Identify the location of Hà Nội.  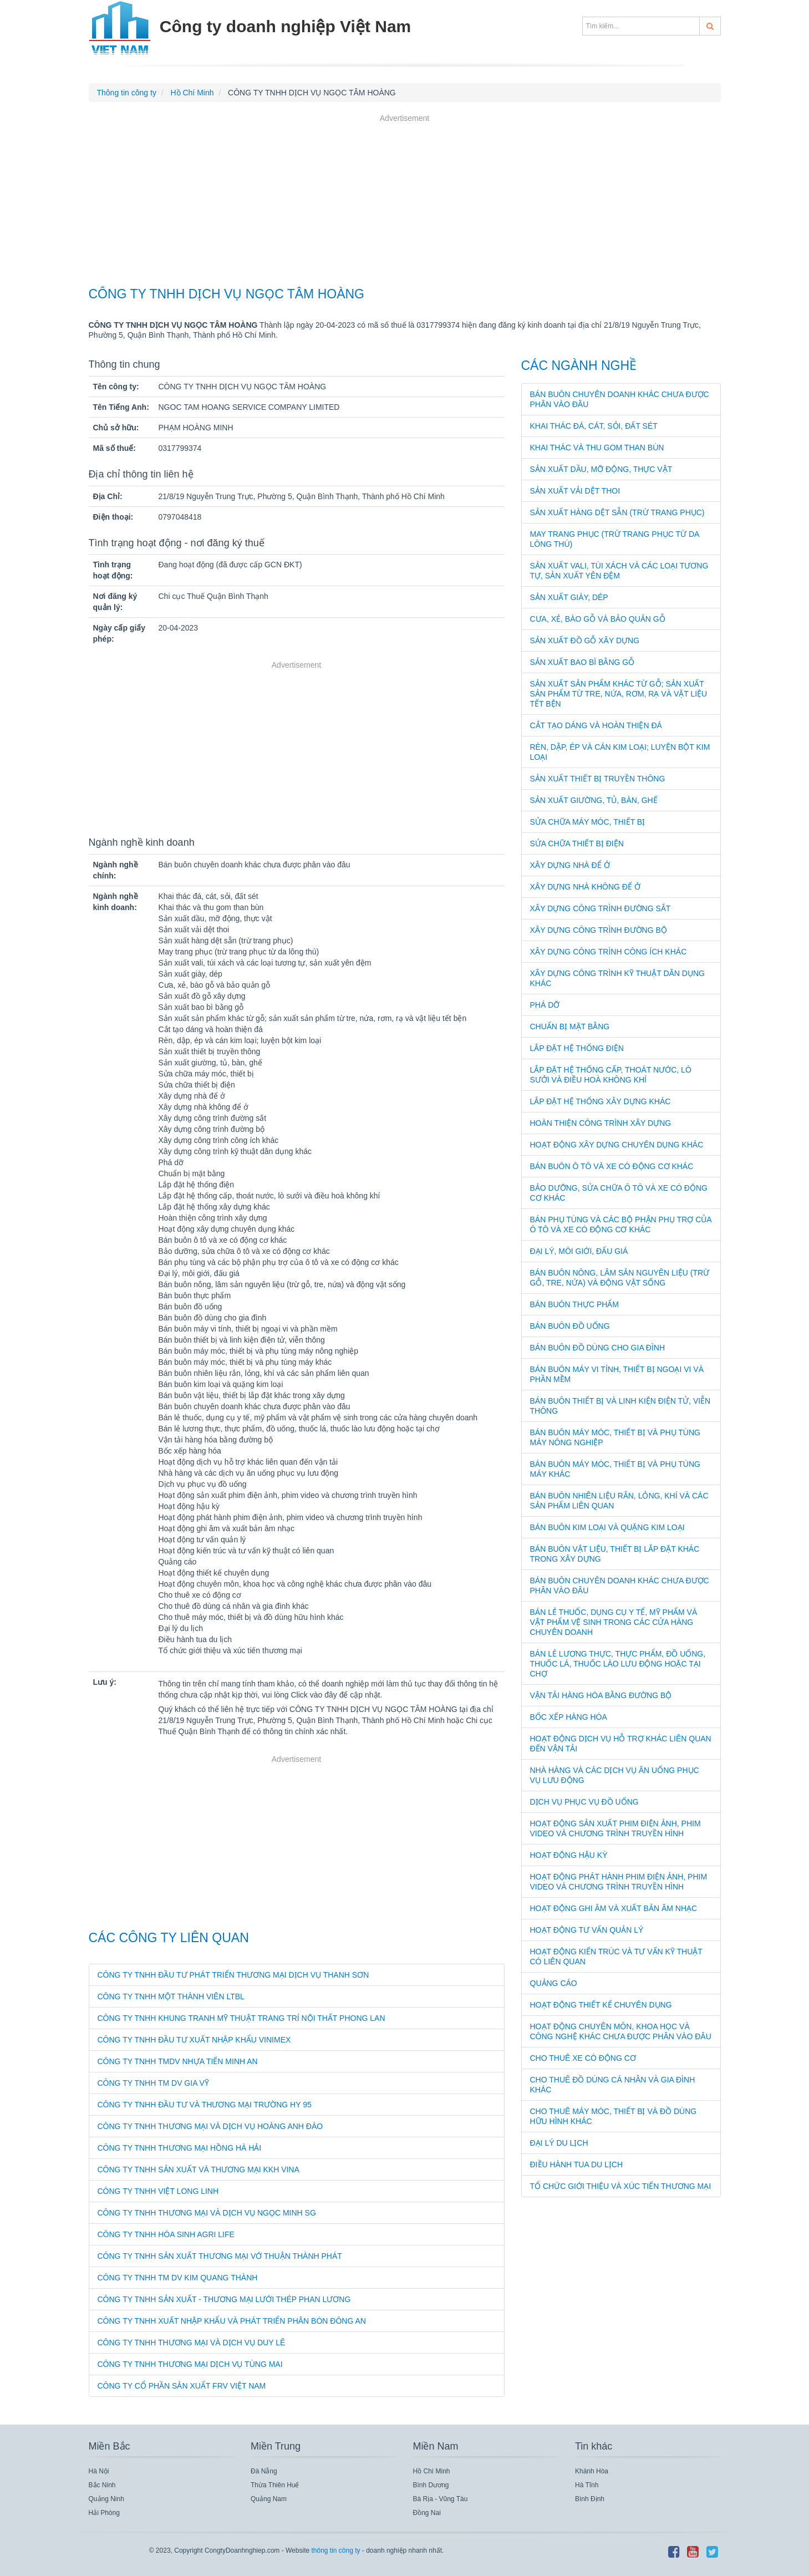
(99, 2471).